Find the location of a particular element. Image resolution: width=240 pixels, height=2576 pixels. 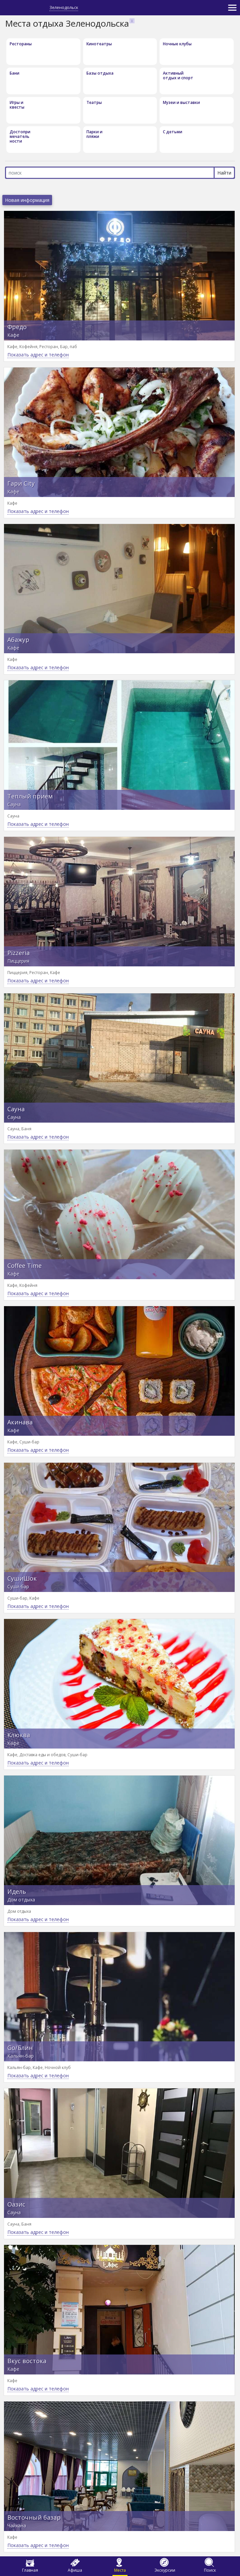

Кинотеатры is located at coordinates (99, 44).